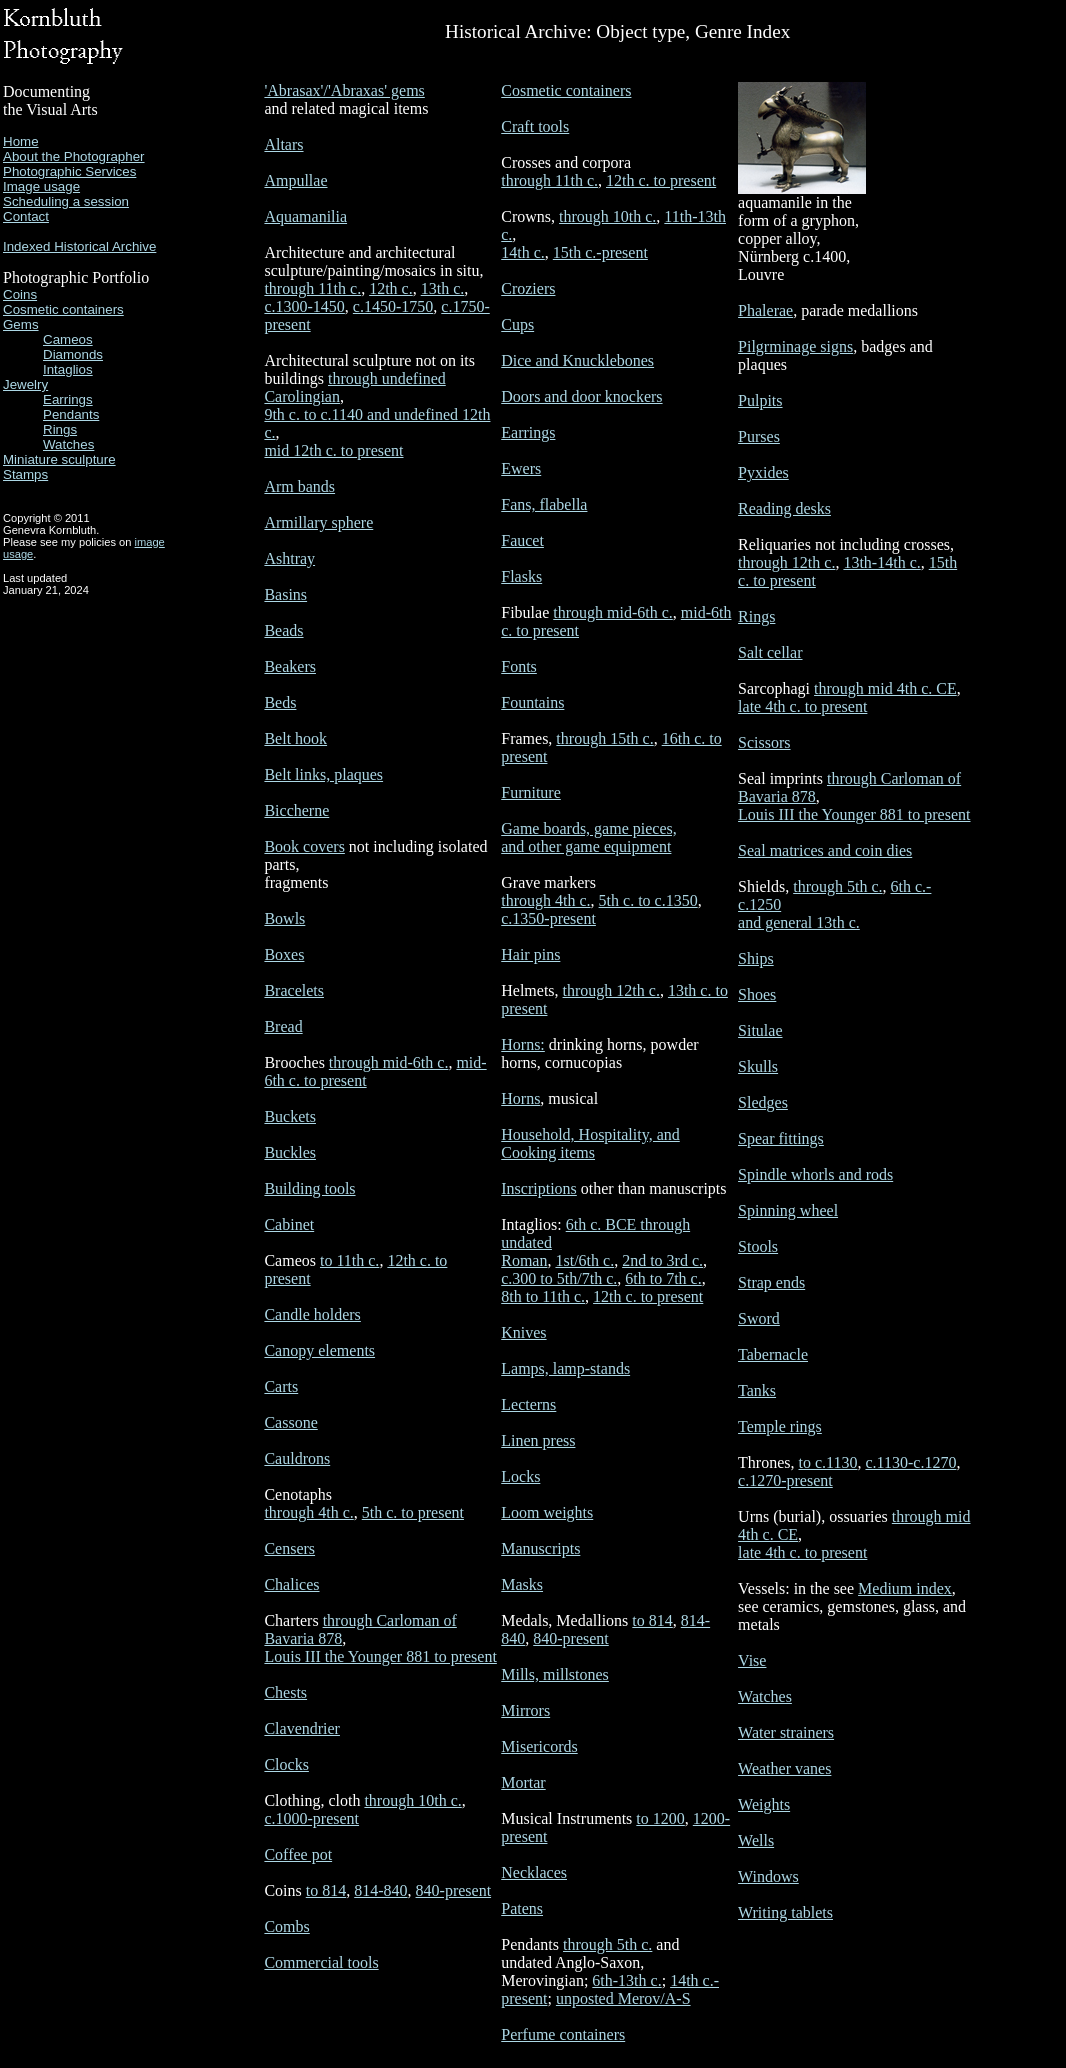  I want to click on Basins, so click(285, 594).